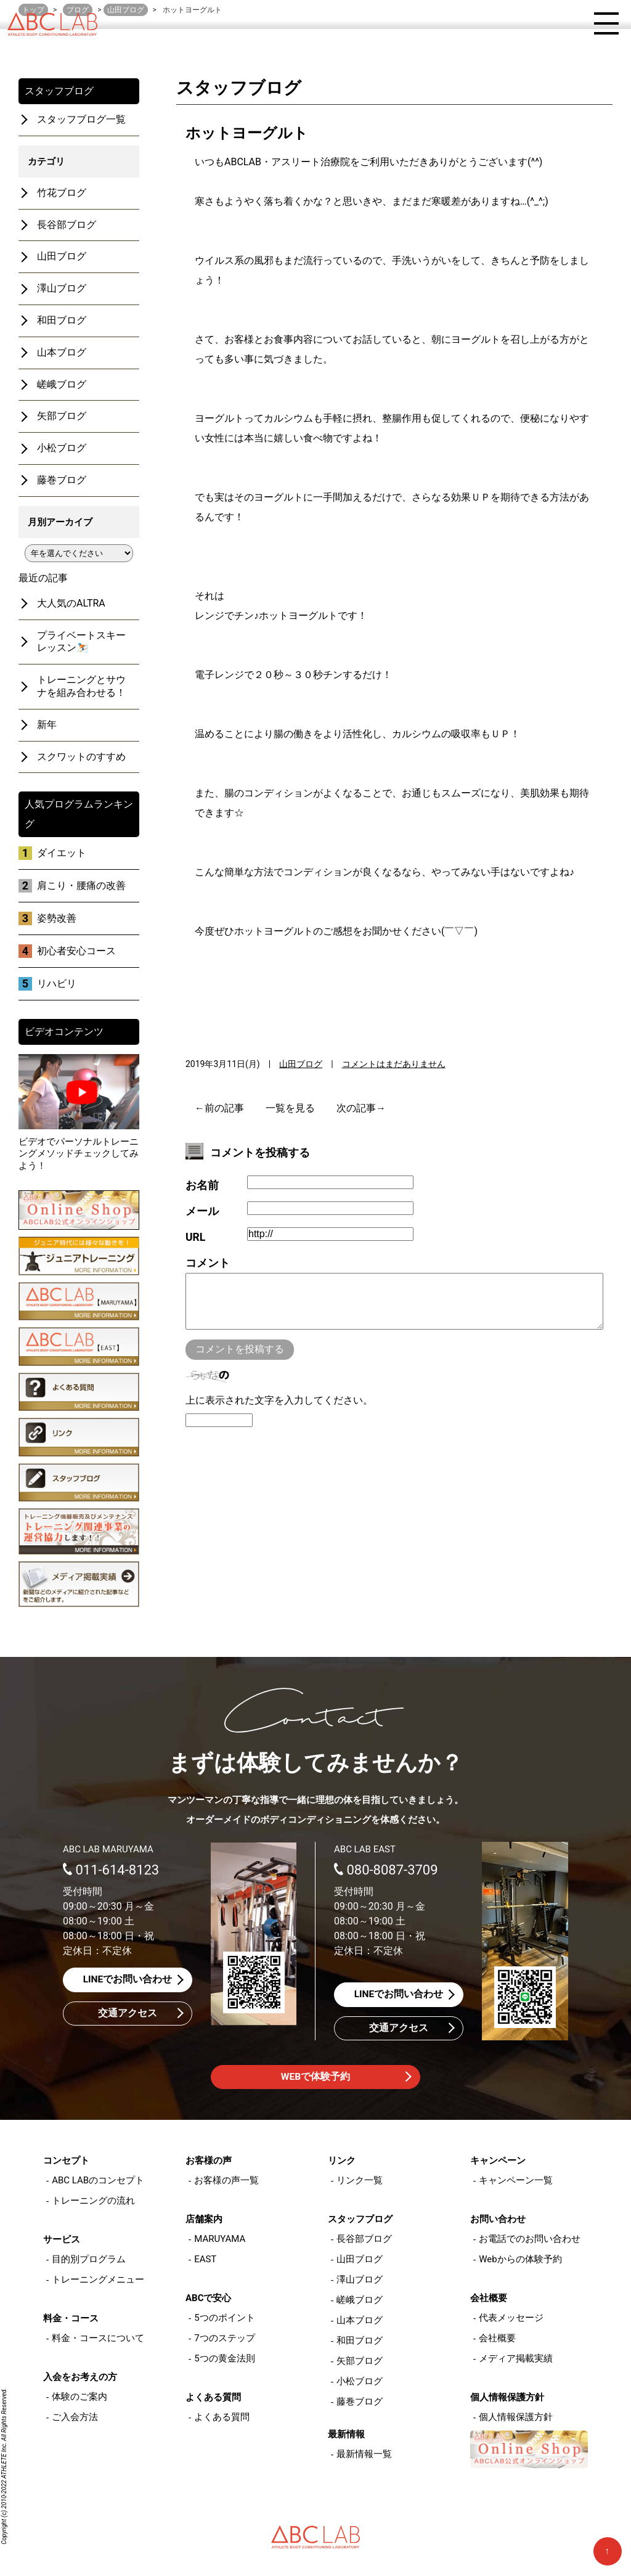 The width and height of the screenshot is (631, 2576). What do you see at coordinates (359, 2180) in the screenshot?
I see `リンク一覧` at bounding box center [359, 2180].